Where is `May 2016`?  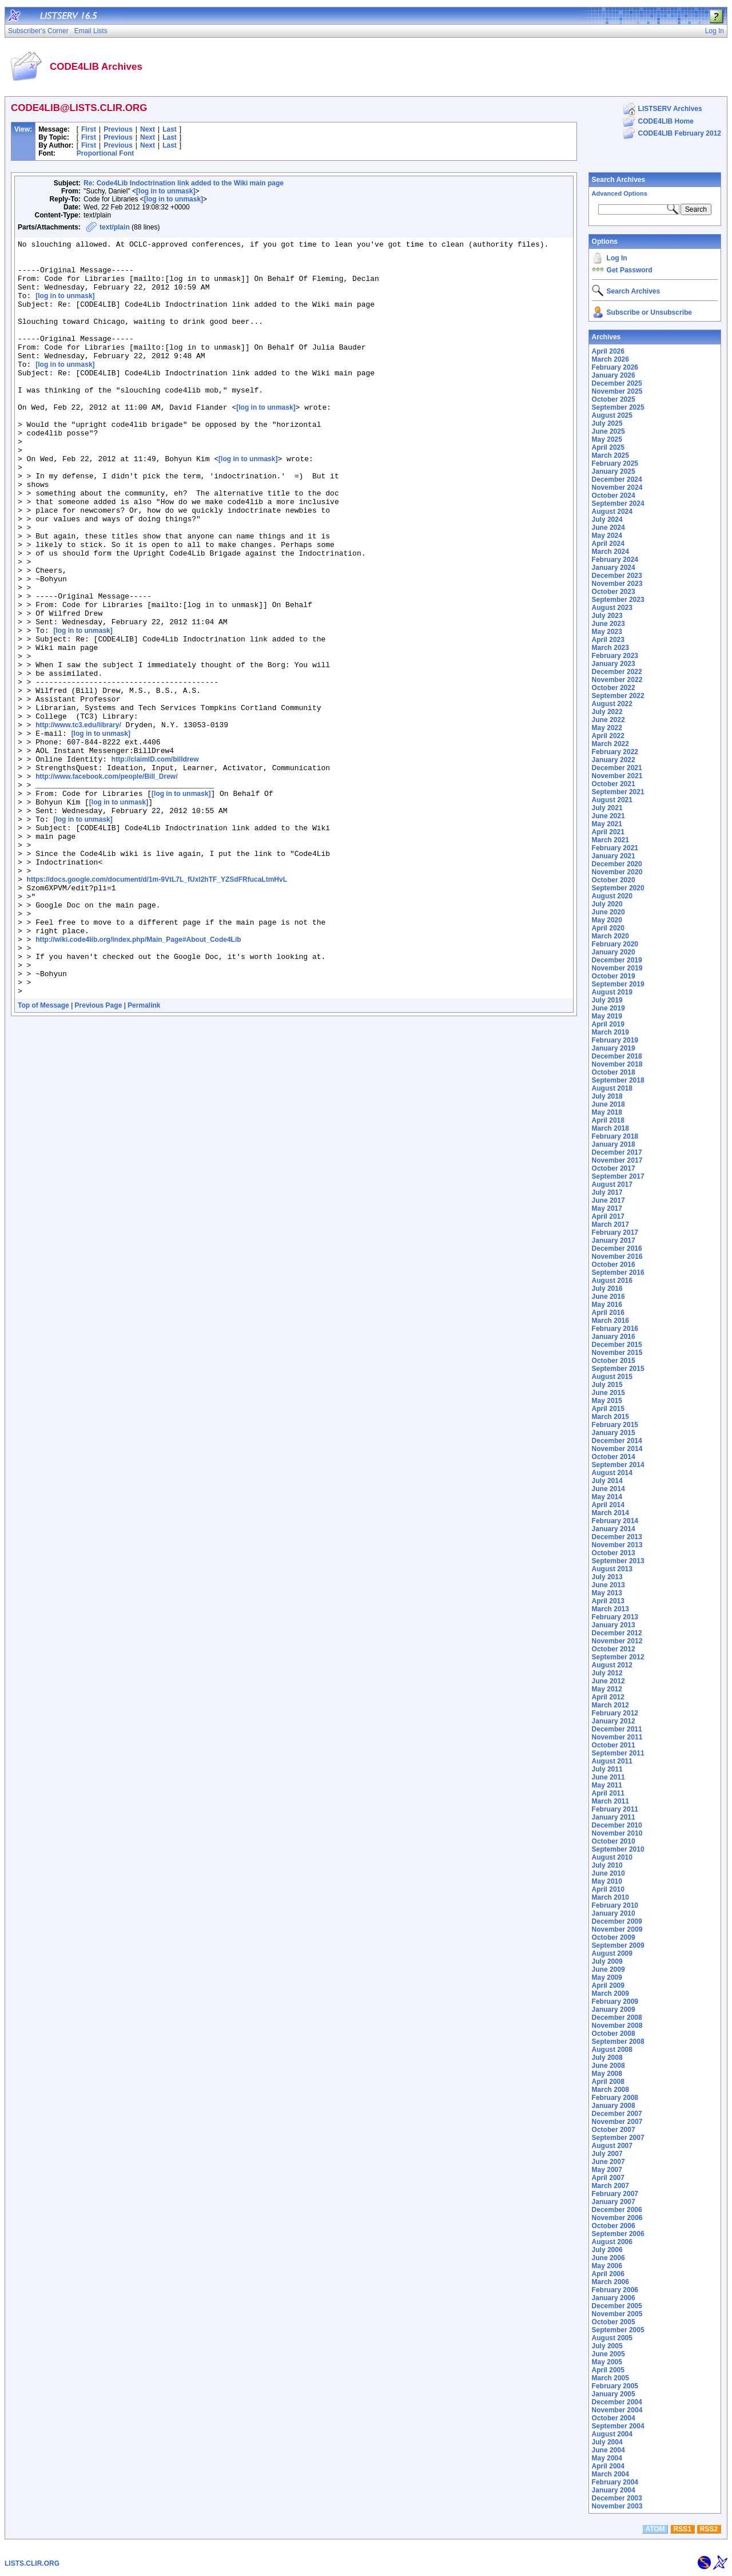
May 2016 is located at coordinates (607, 1305).